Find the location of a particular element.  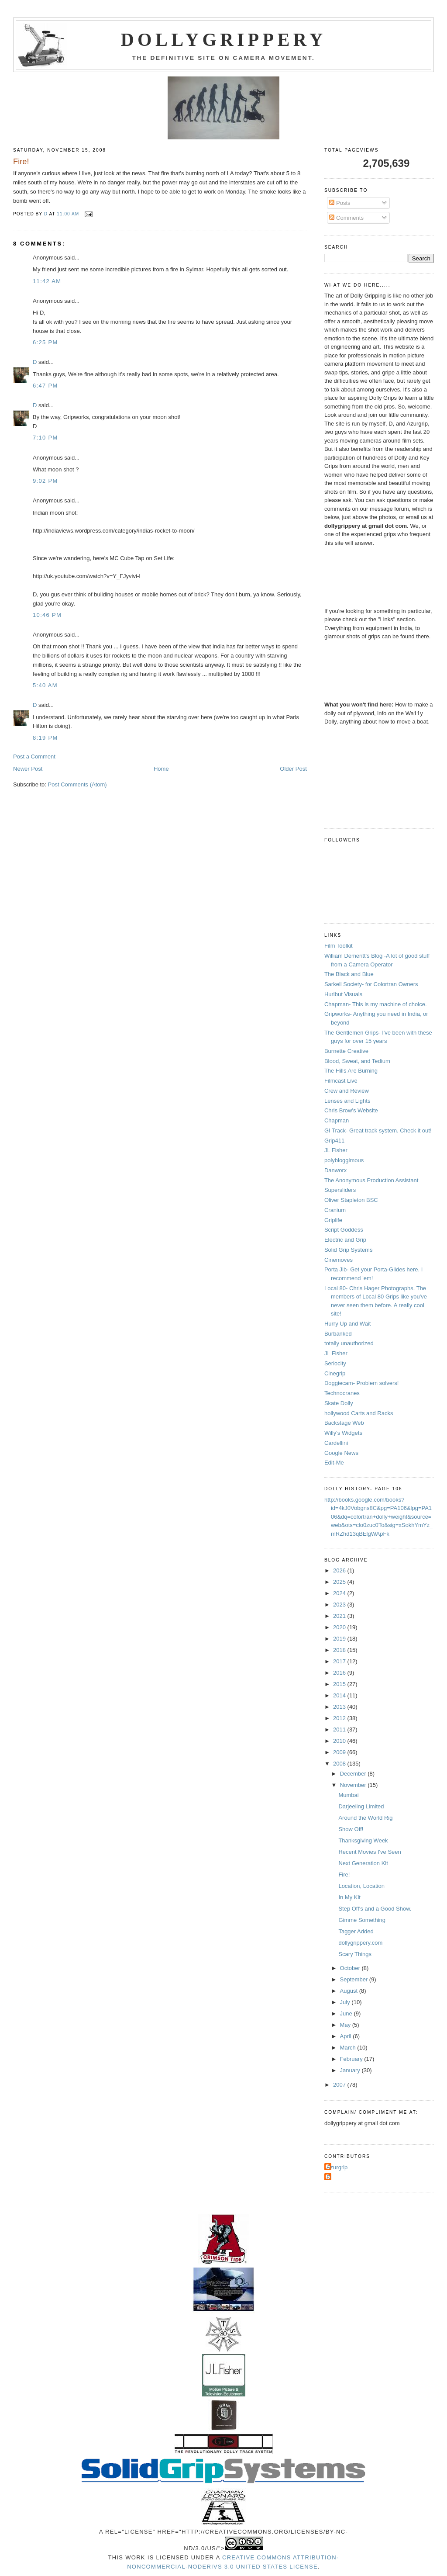

7:10 PM is located at coordinates (45, 437).